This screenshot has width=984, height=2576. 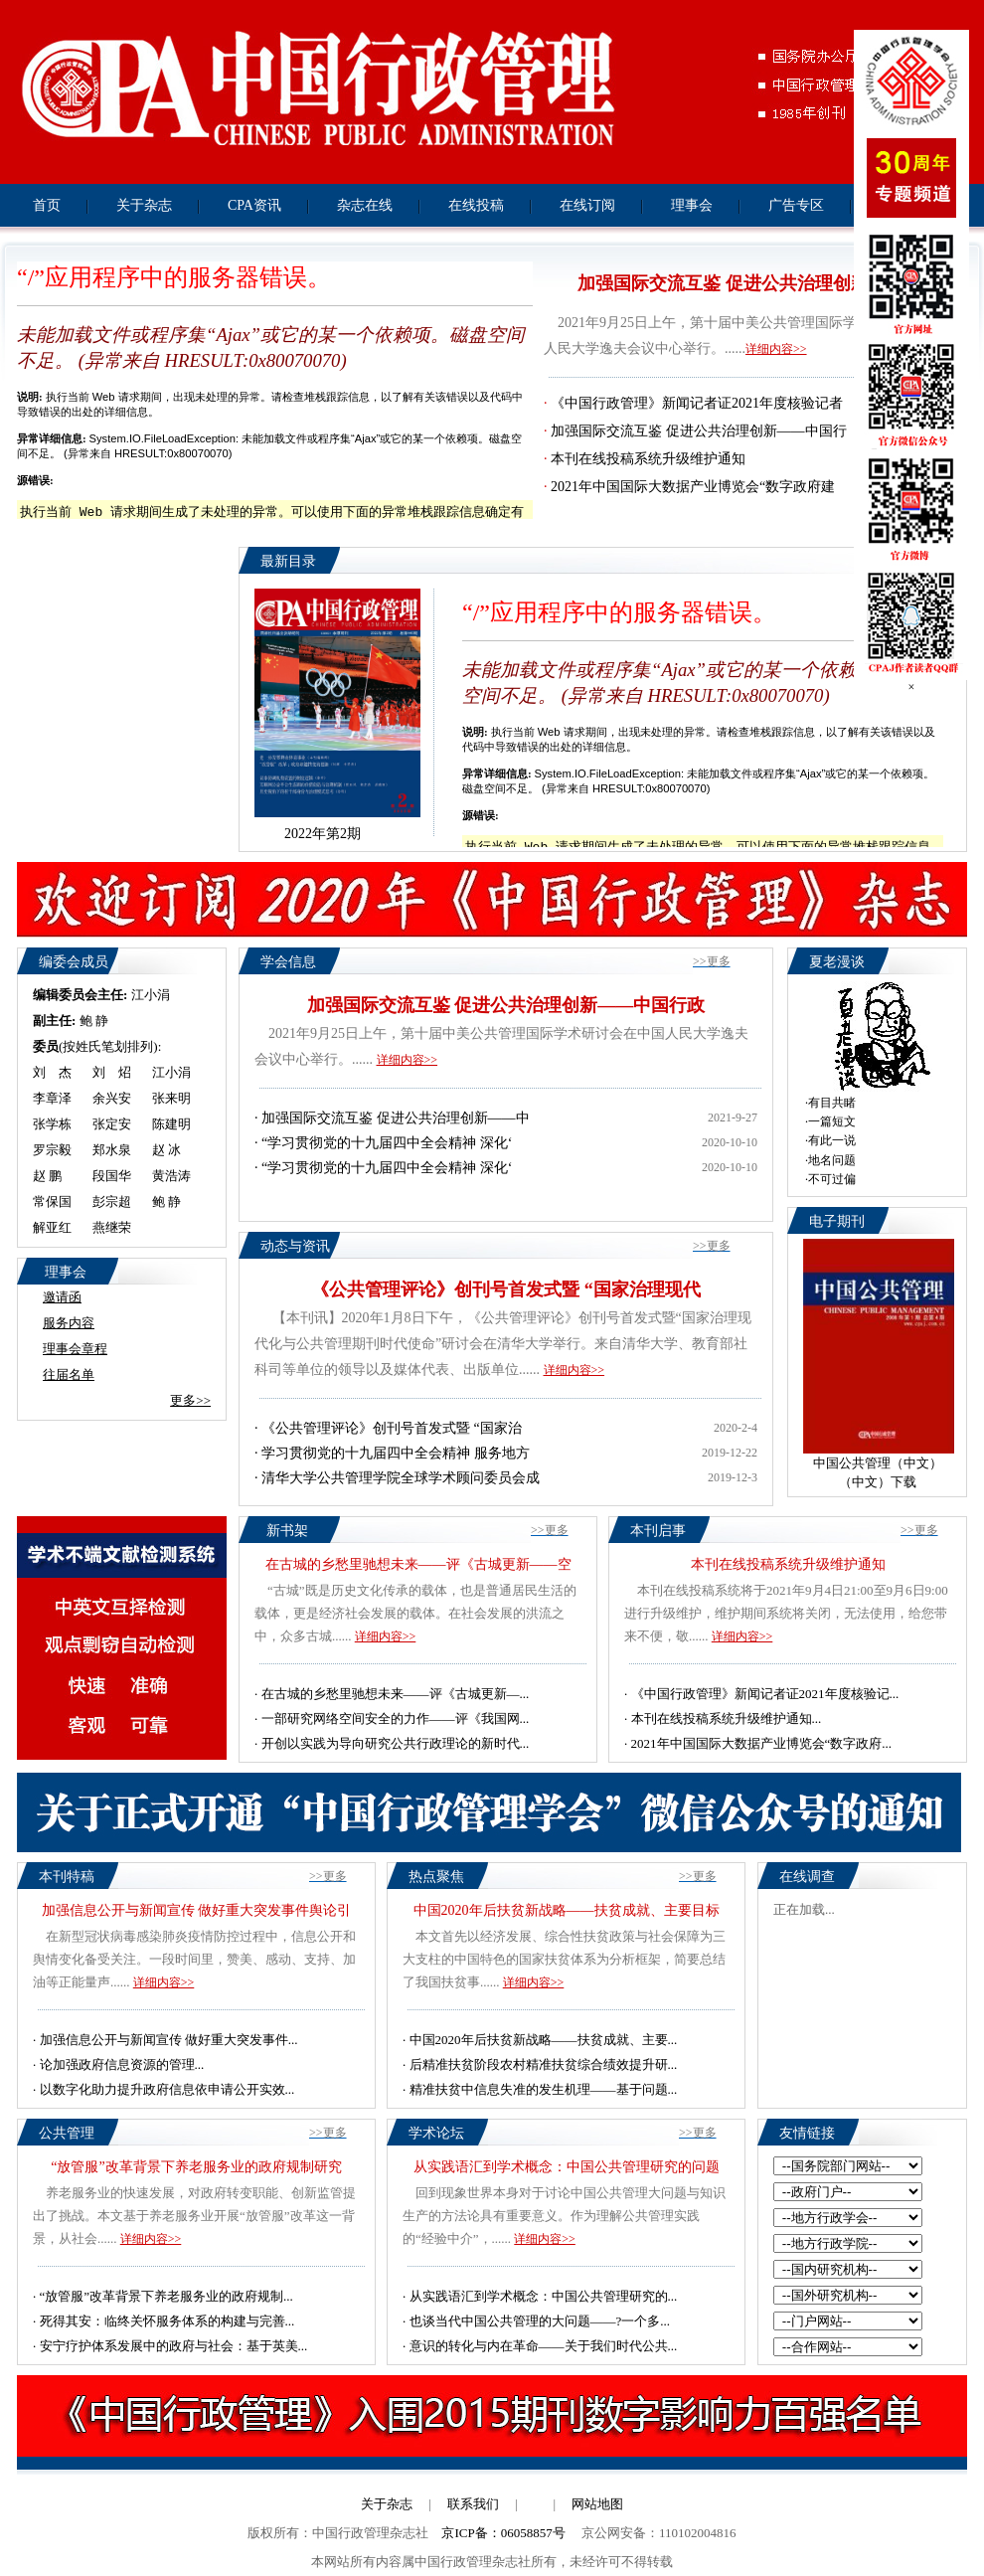 I want to click on 服务内容, so click(x=68, y=1322).